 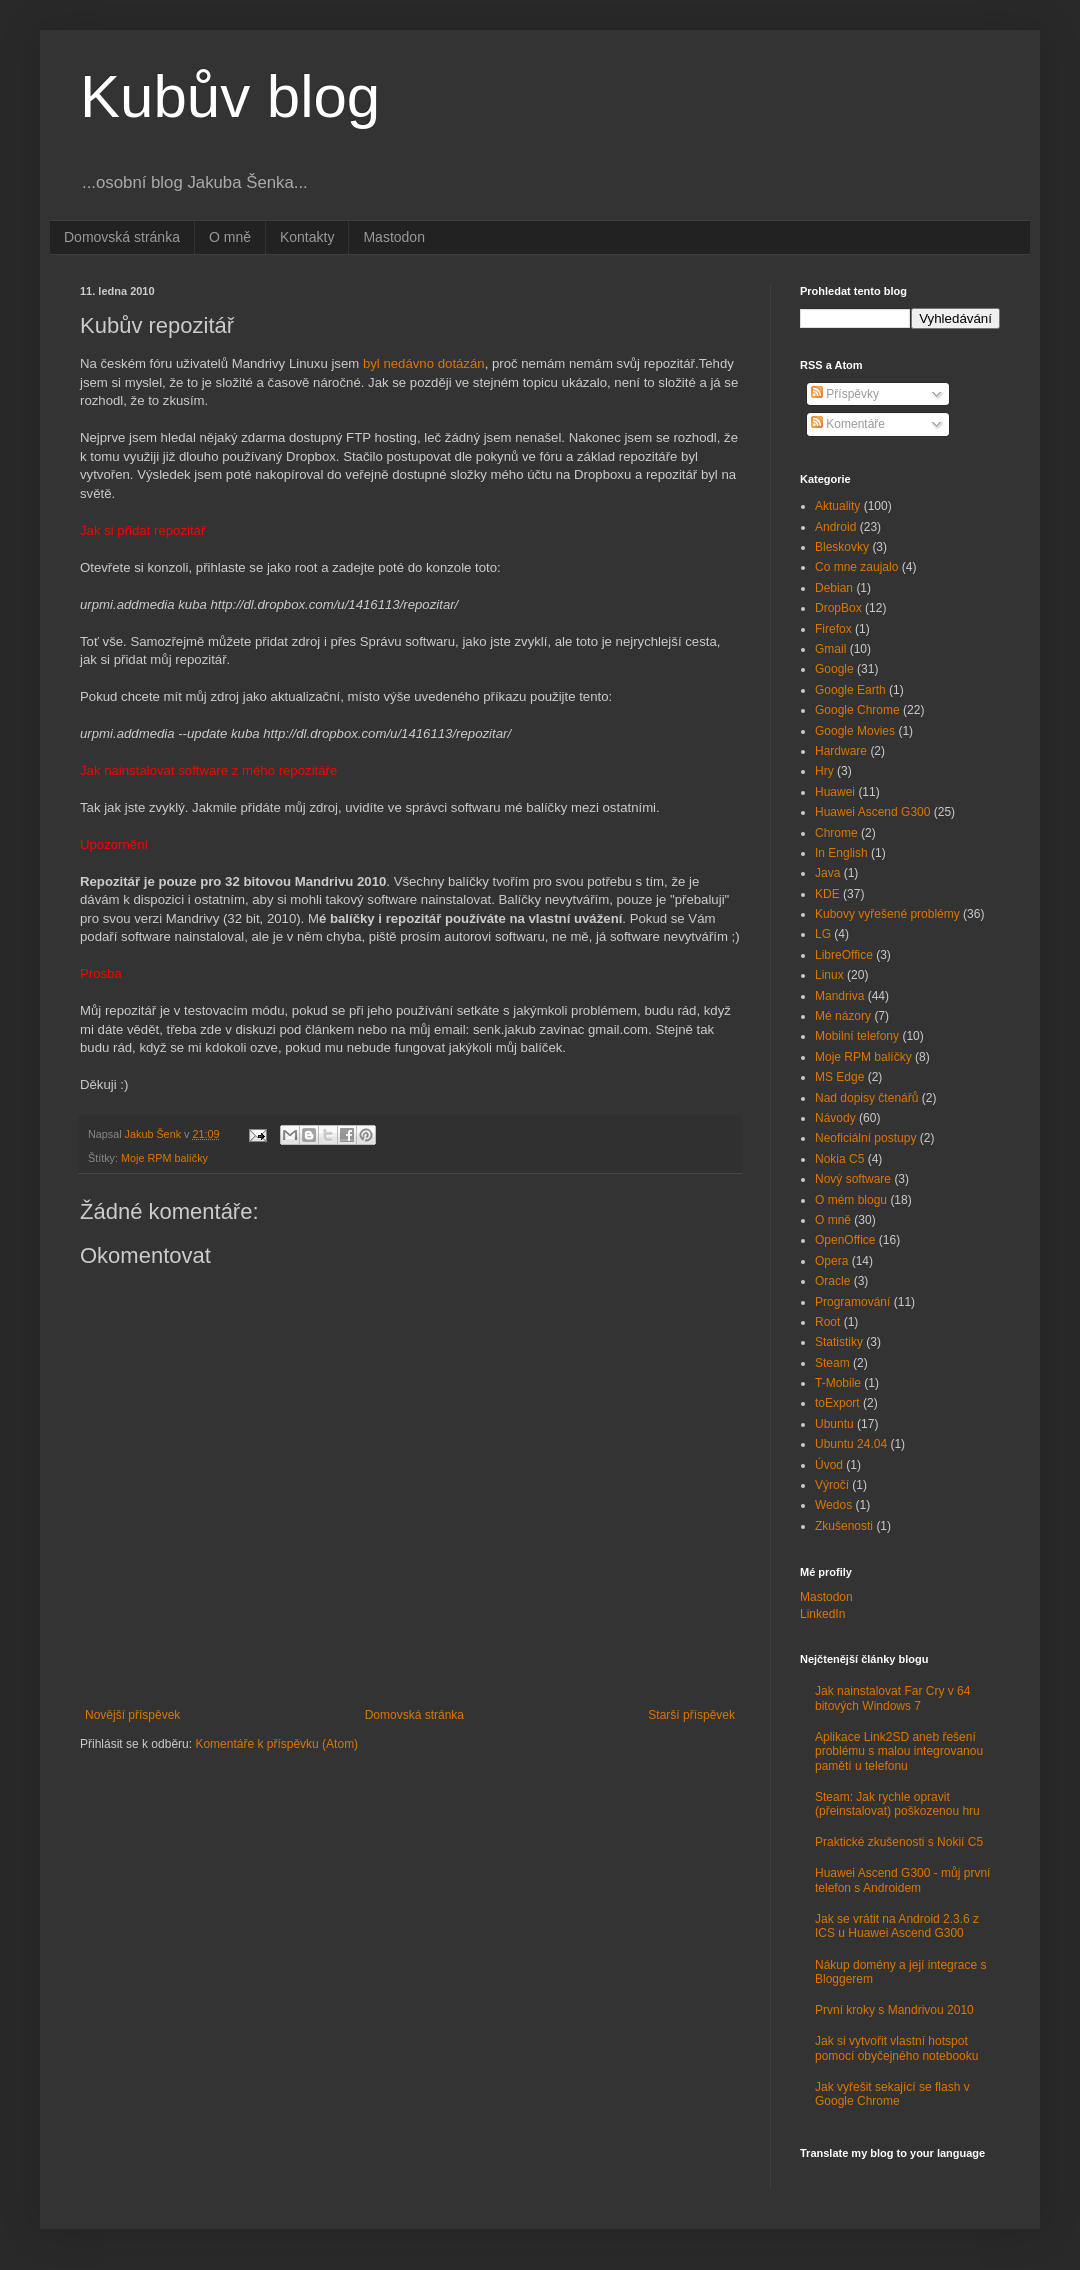 I want to click on OpenOffice, so click(x=845, y=1240).